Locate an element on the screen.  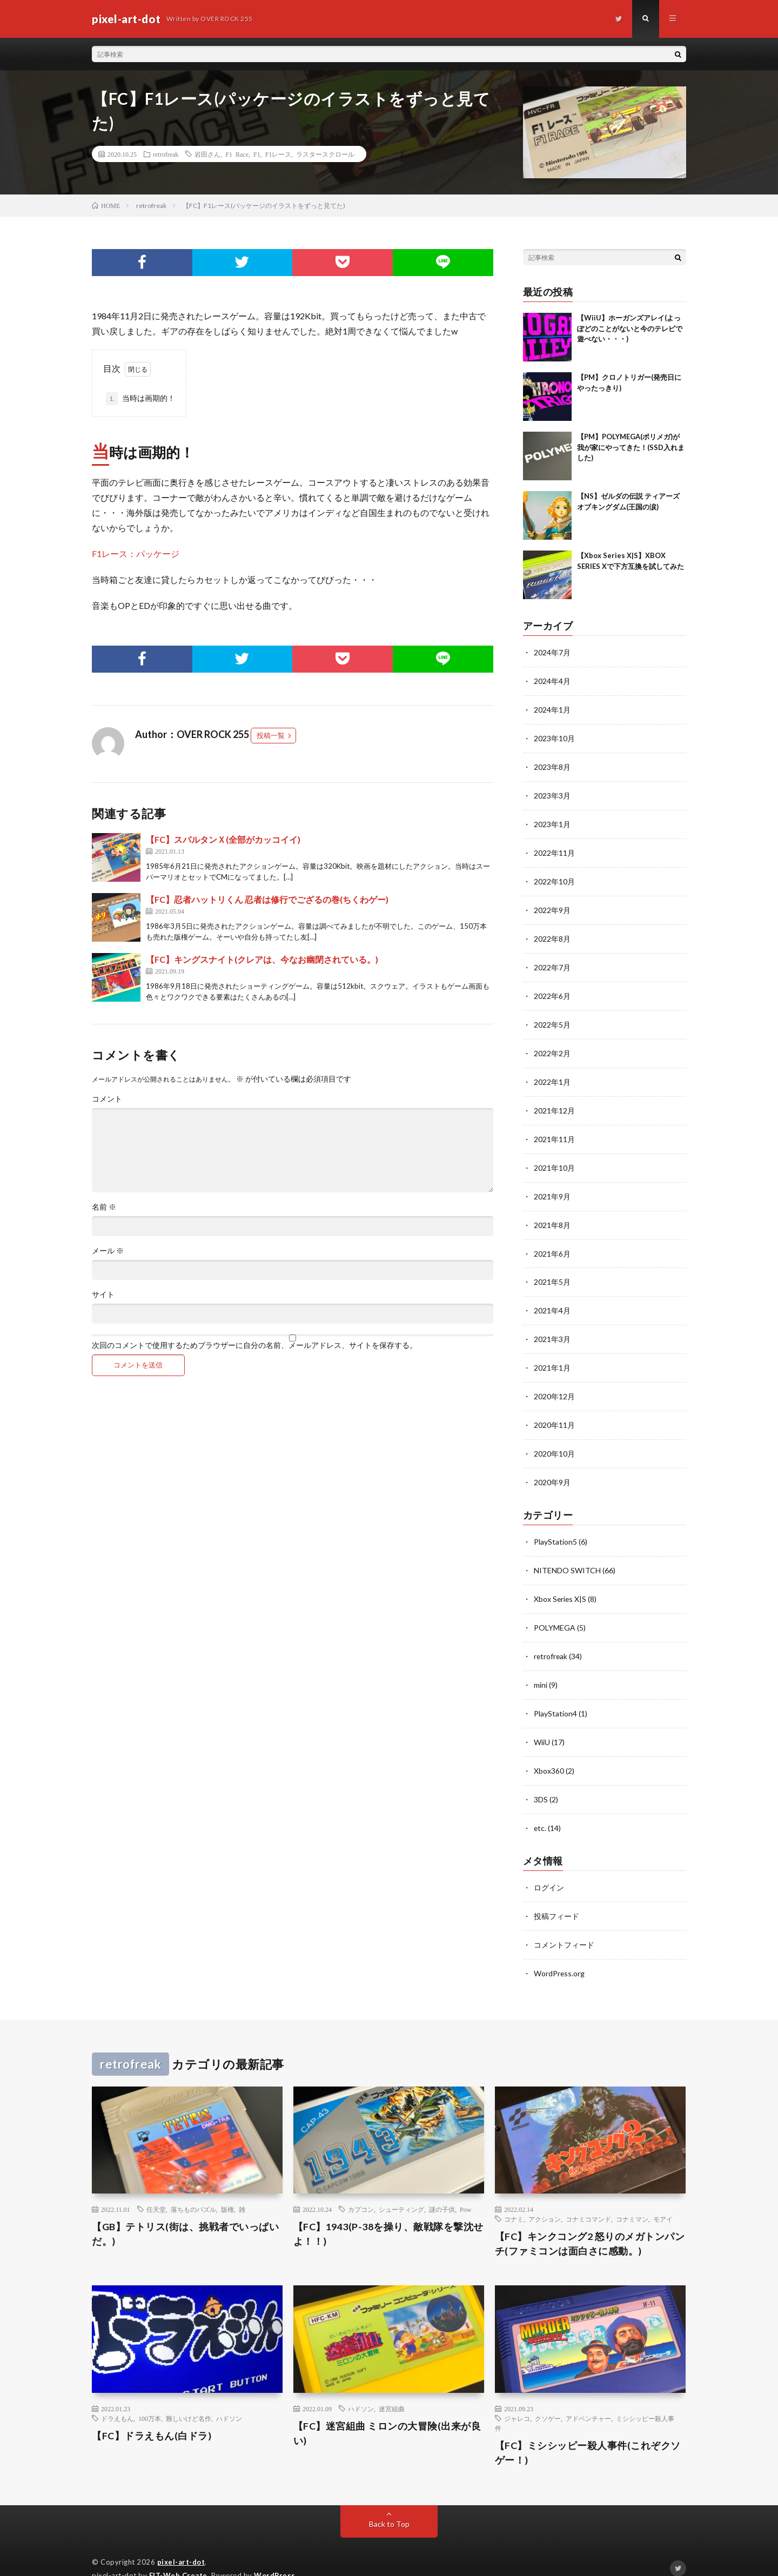
100万本 is located at coordinates (149, 2394).